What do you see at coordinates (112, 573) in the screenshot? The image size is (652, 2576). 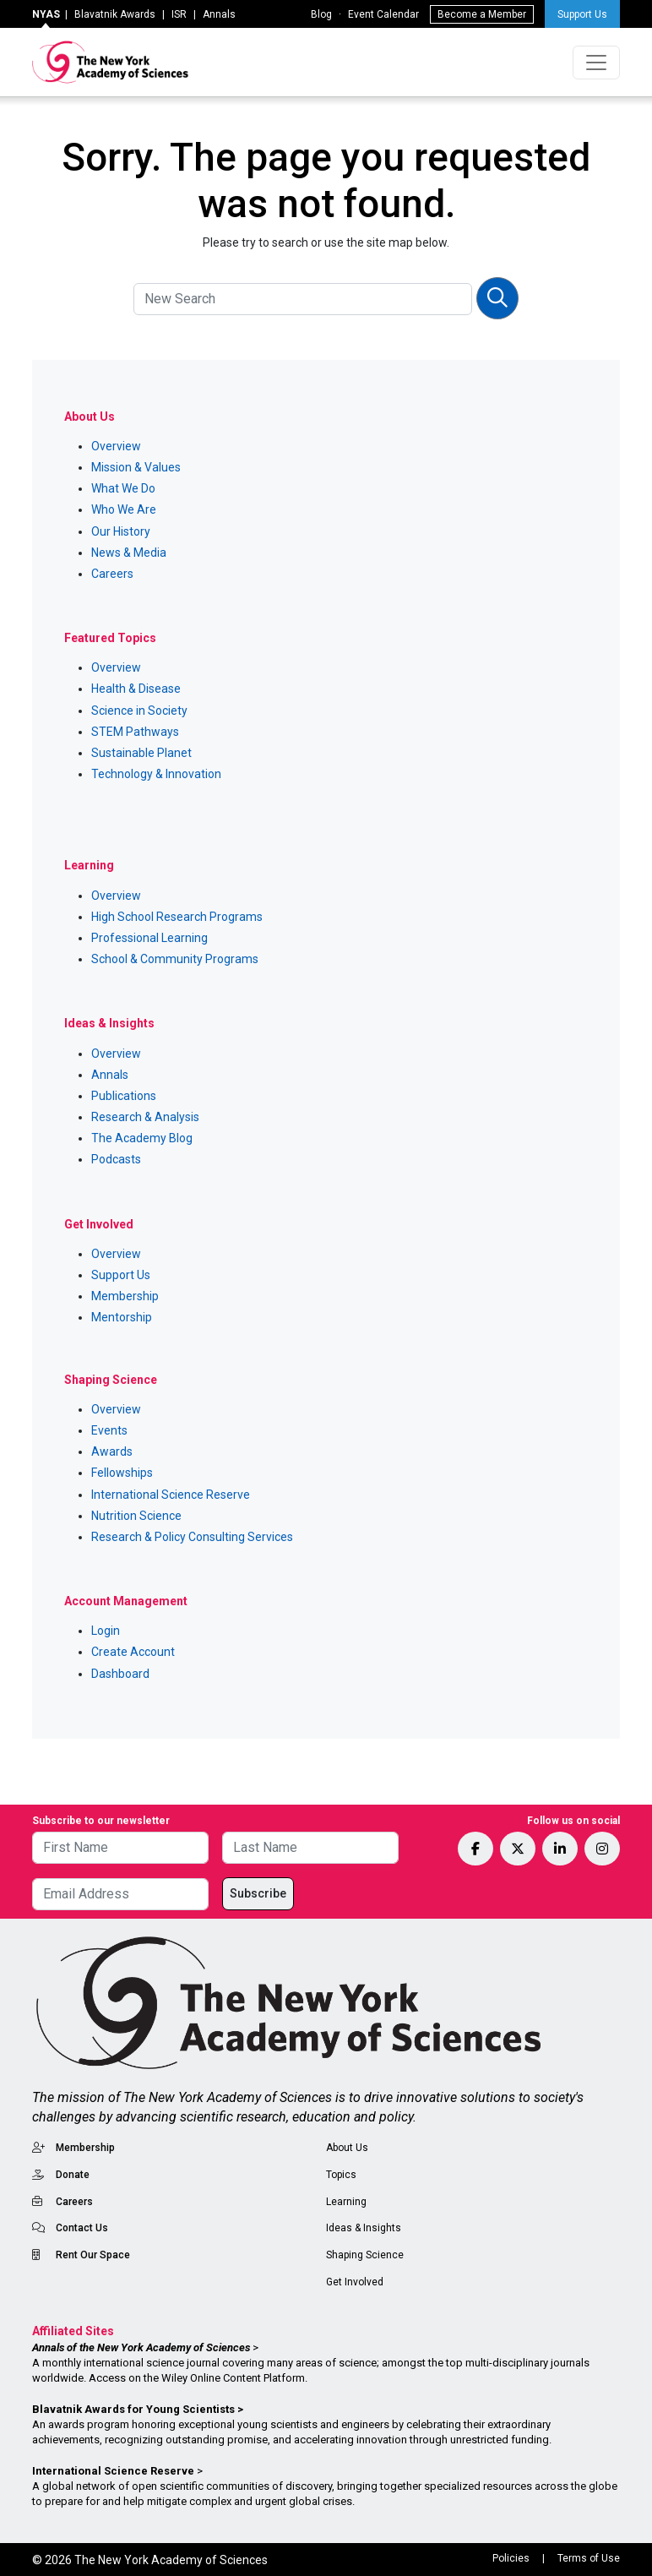 I see `Careers` at bounding box center [112, 573].